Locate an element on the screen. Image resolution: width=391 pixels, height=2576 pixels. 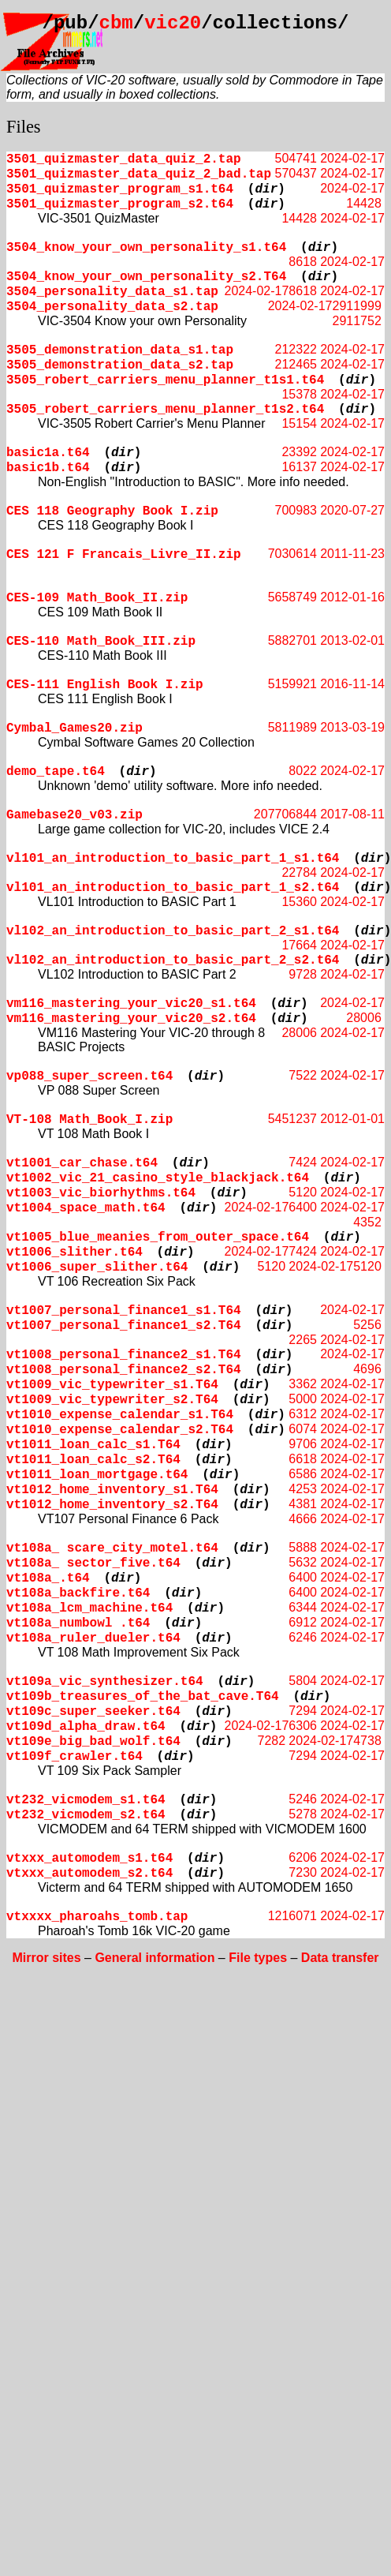
vt108a_ scare_city_motel.t64 is located at coordinates (112, 1548).